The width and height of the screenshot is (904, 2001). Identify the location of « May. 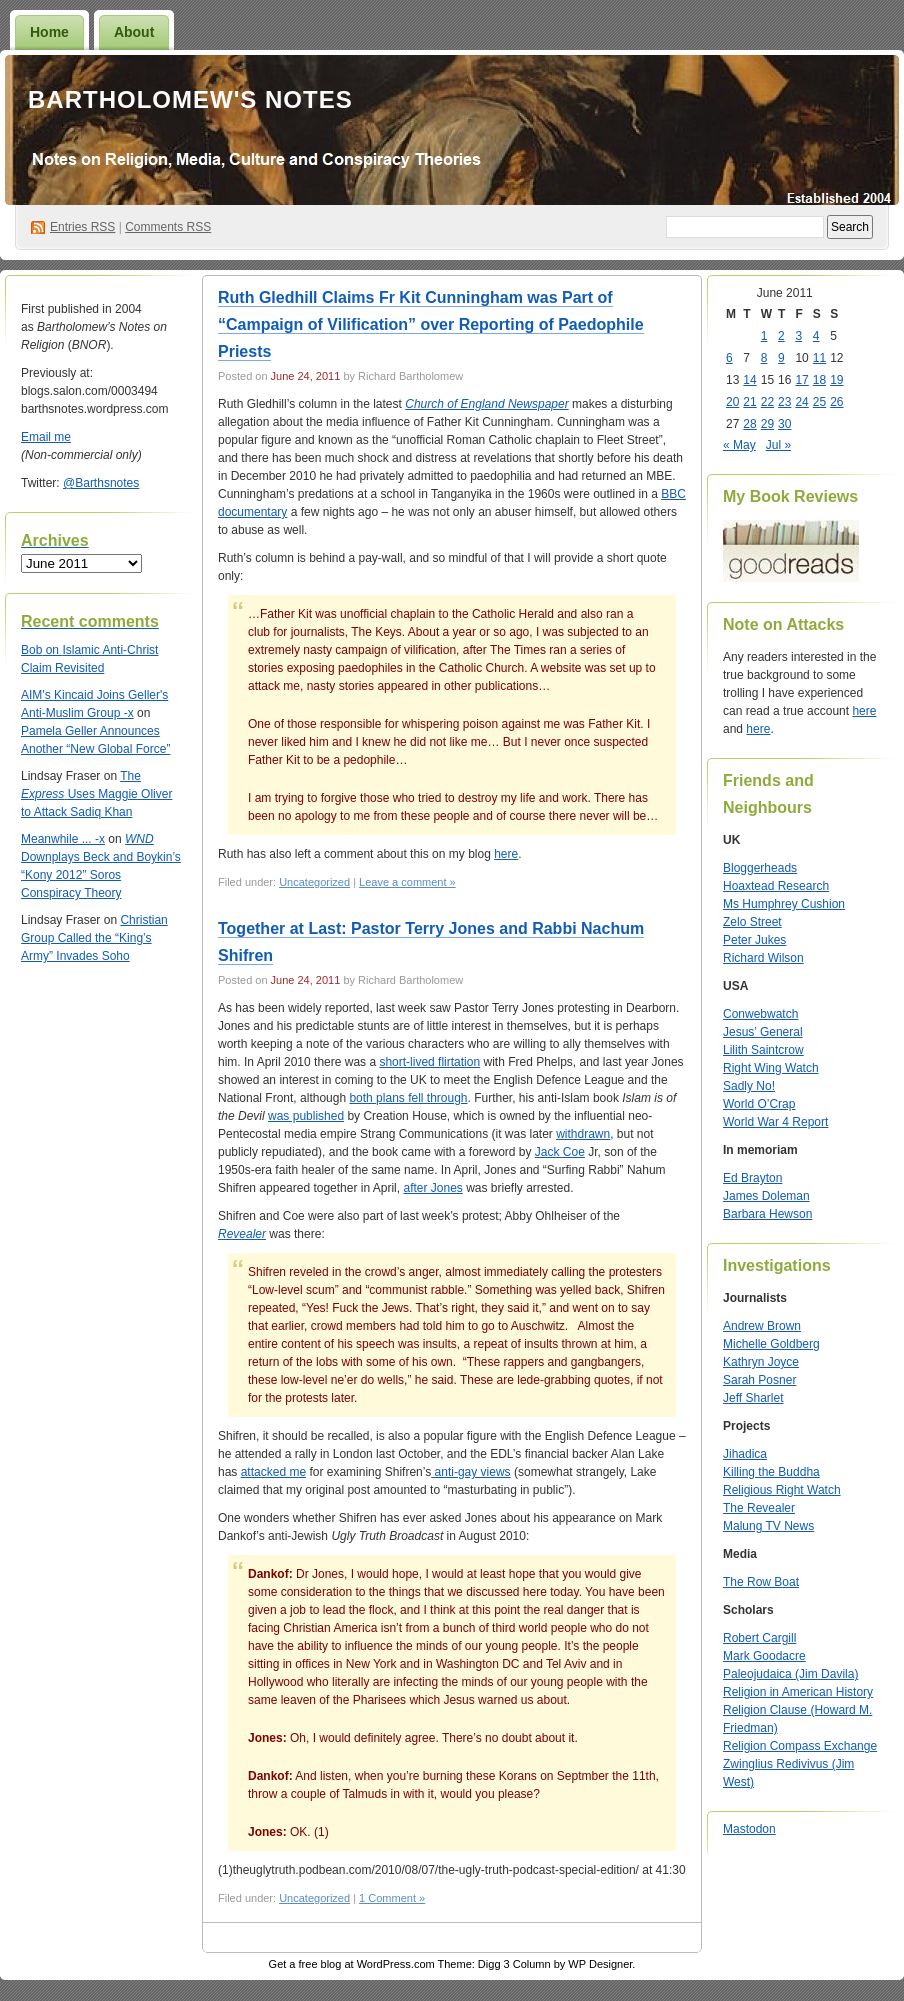
(739, 445).